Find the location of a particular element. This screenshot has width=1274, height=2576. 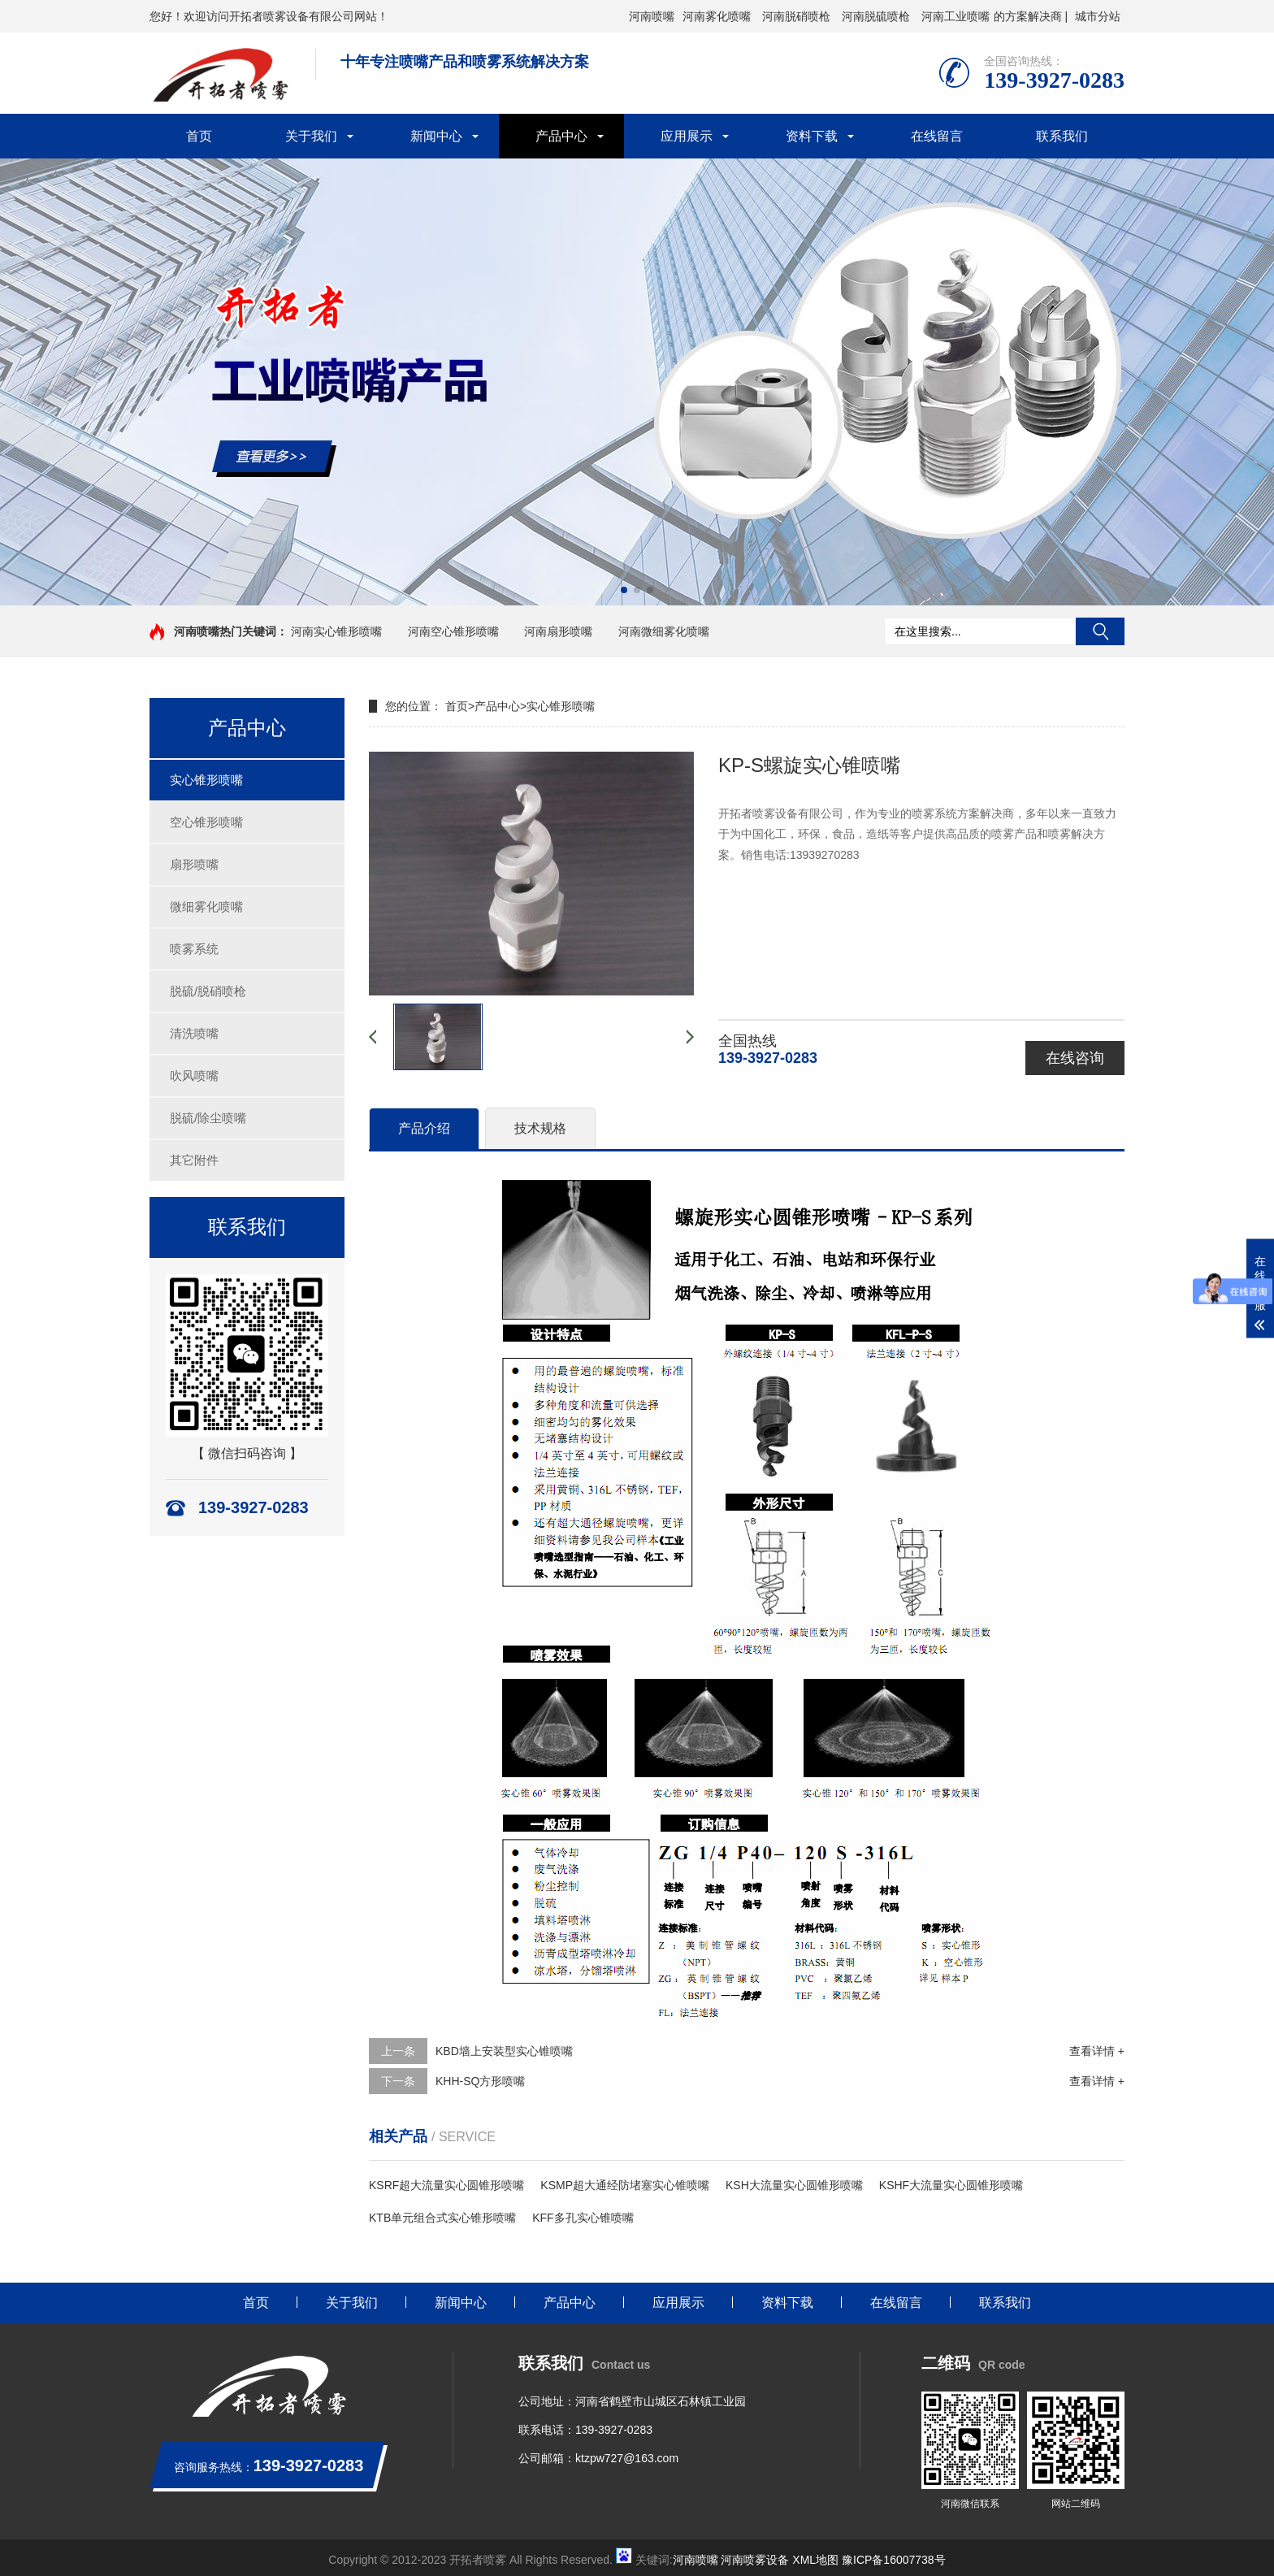

脱硫/脱硝喷枪 is located at coordinates (208, 991).